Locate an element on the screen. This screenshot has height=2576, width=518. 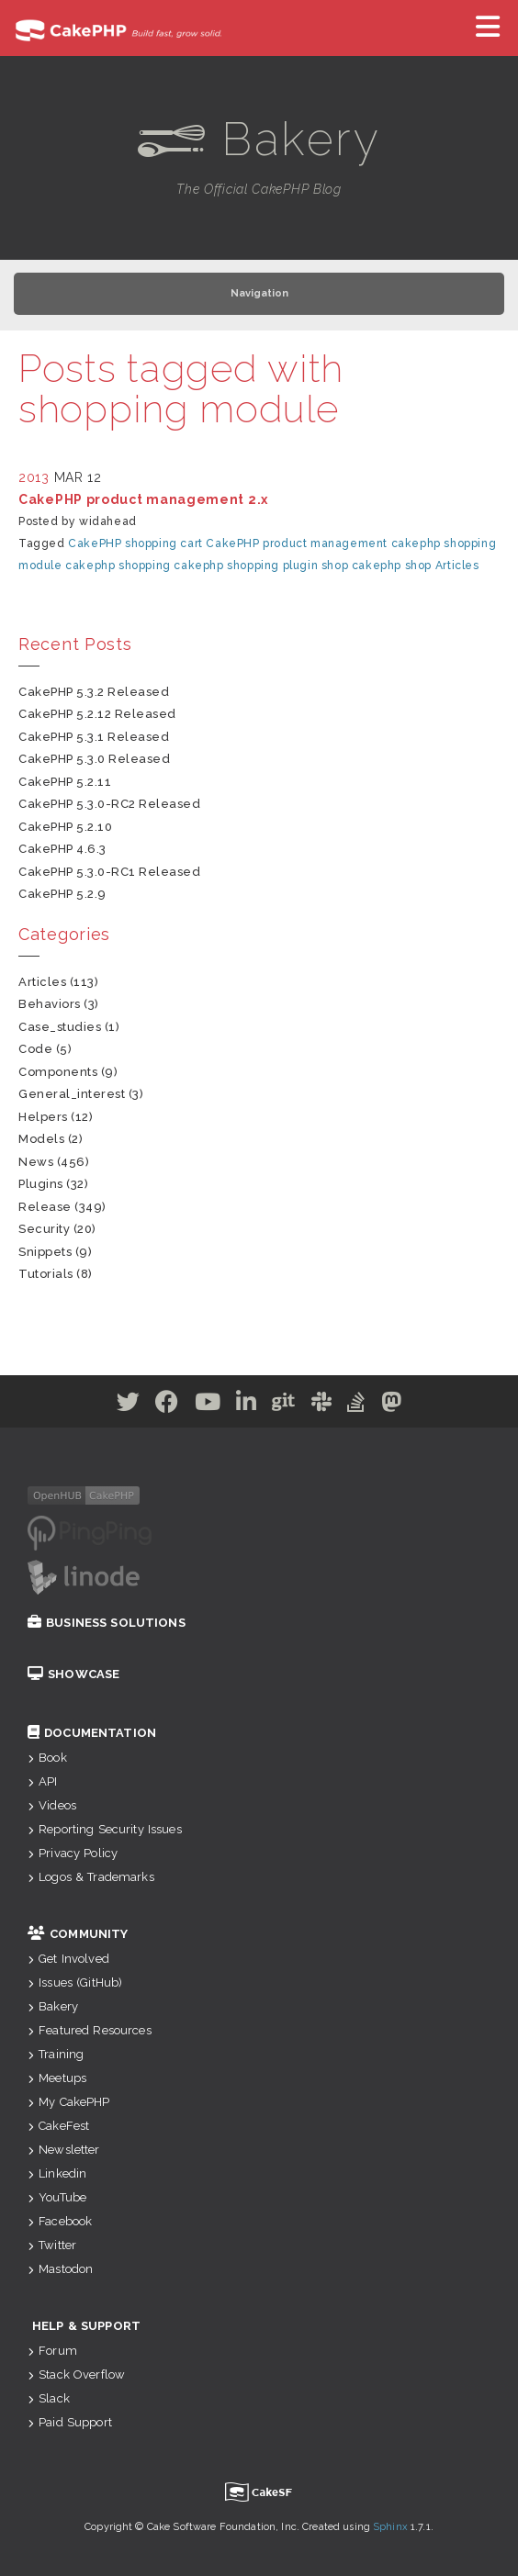
plugins is located at coordinates (40, 1184).